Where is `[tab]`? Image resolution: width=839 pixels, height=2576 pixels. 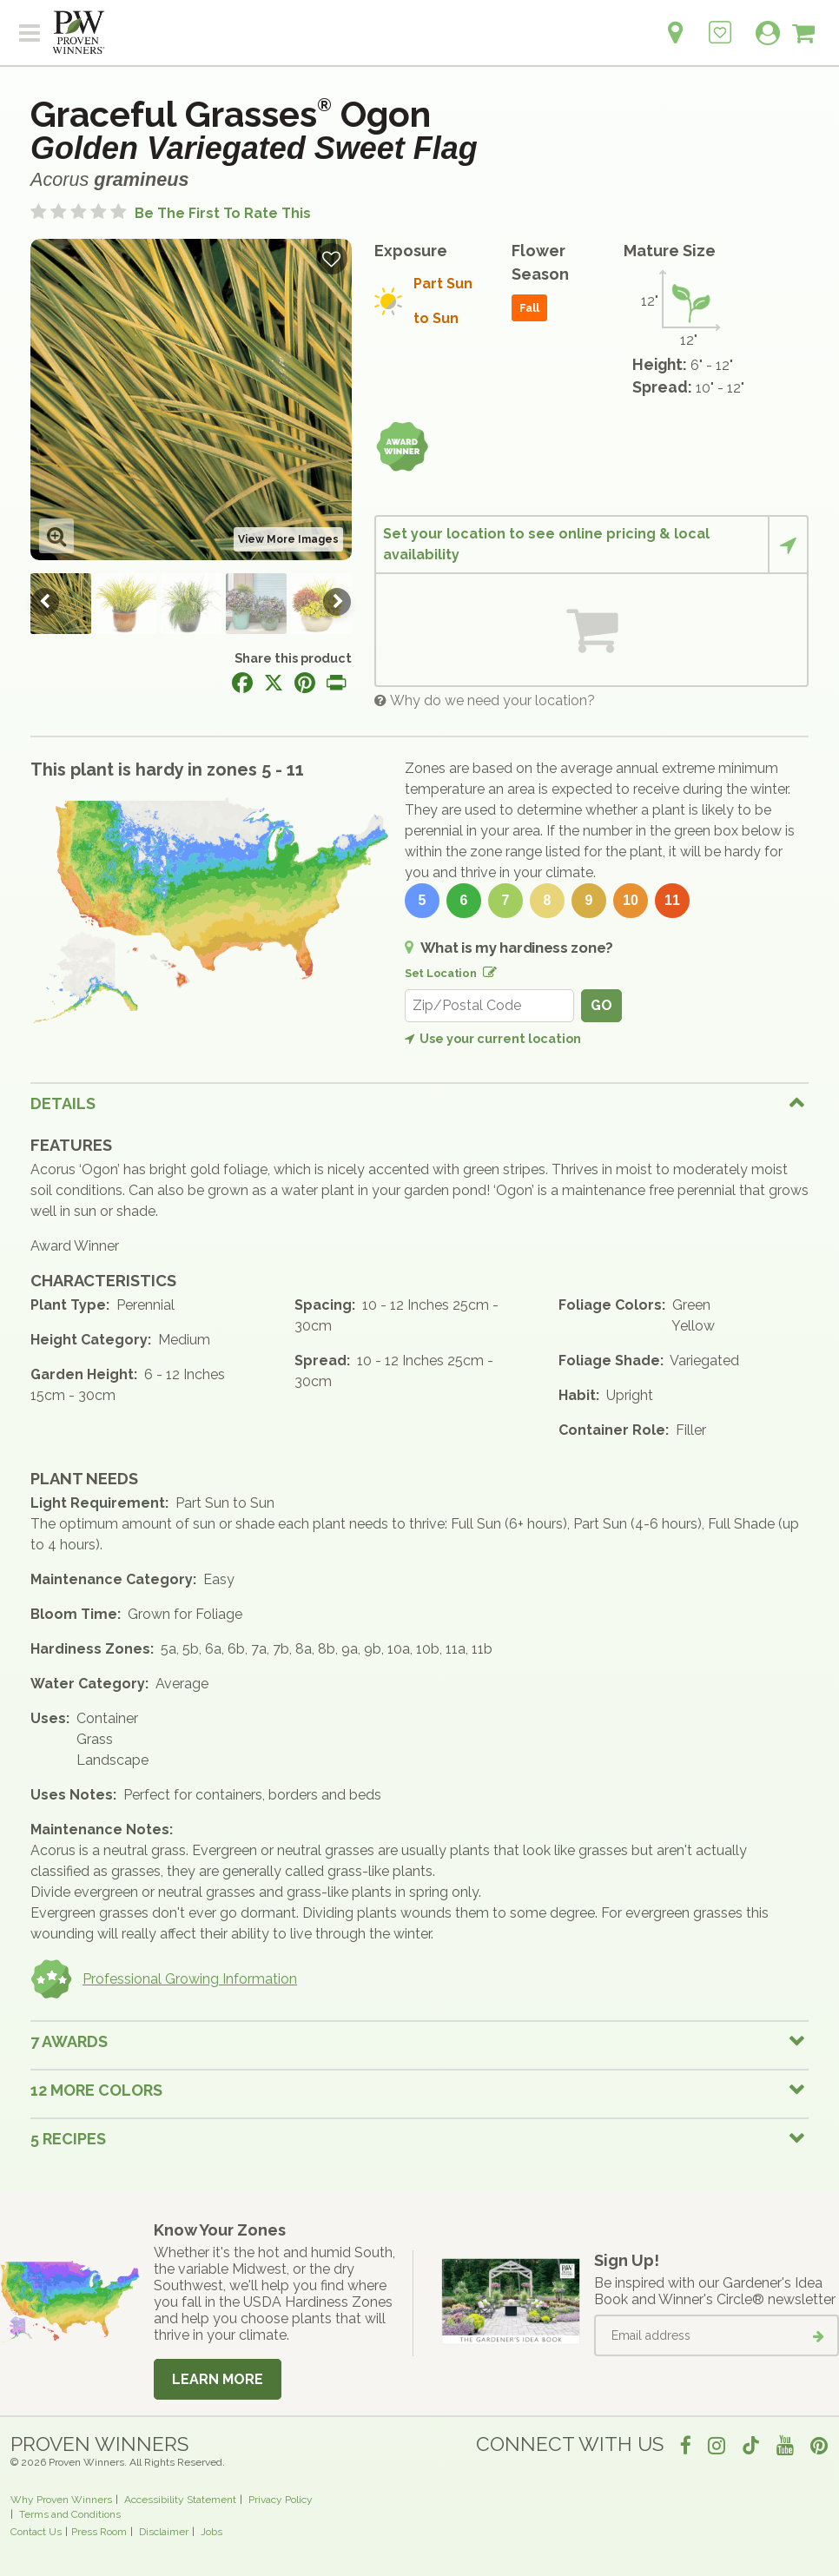
[tab] is located at coordinates (419, 1103).